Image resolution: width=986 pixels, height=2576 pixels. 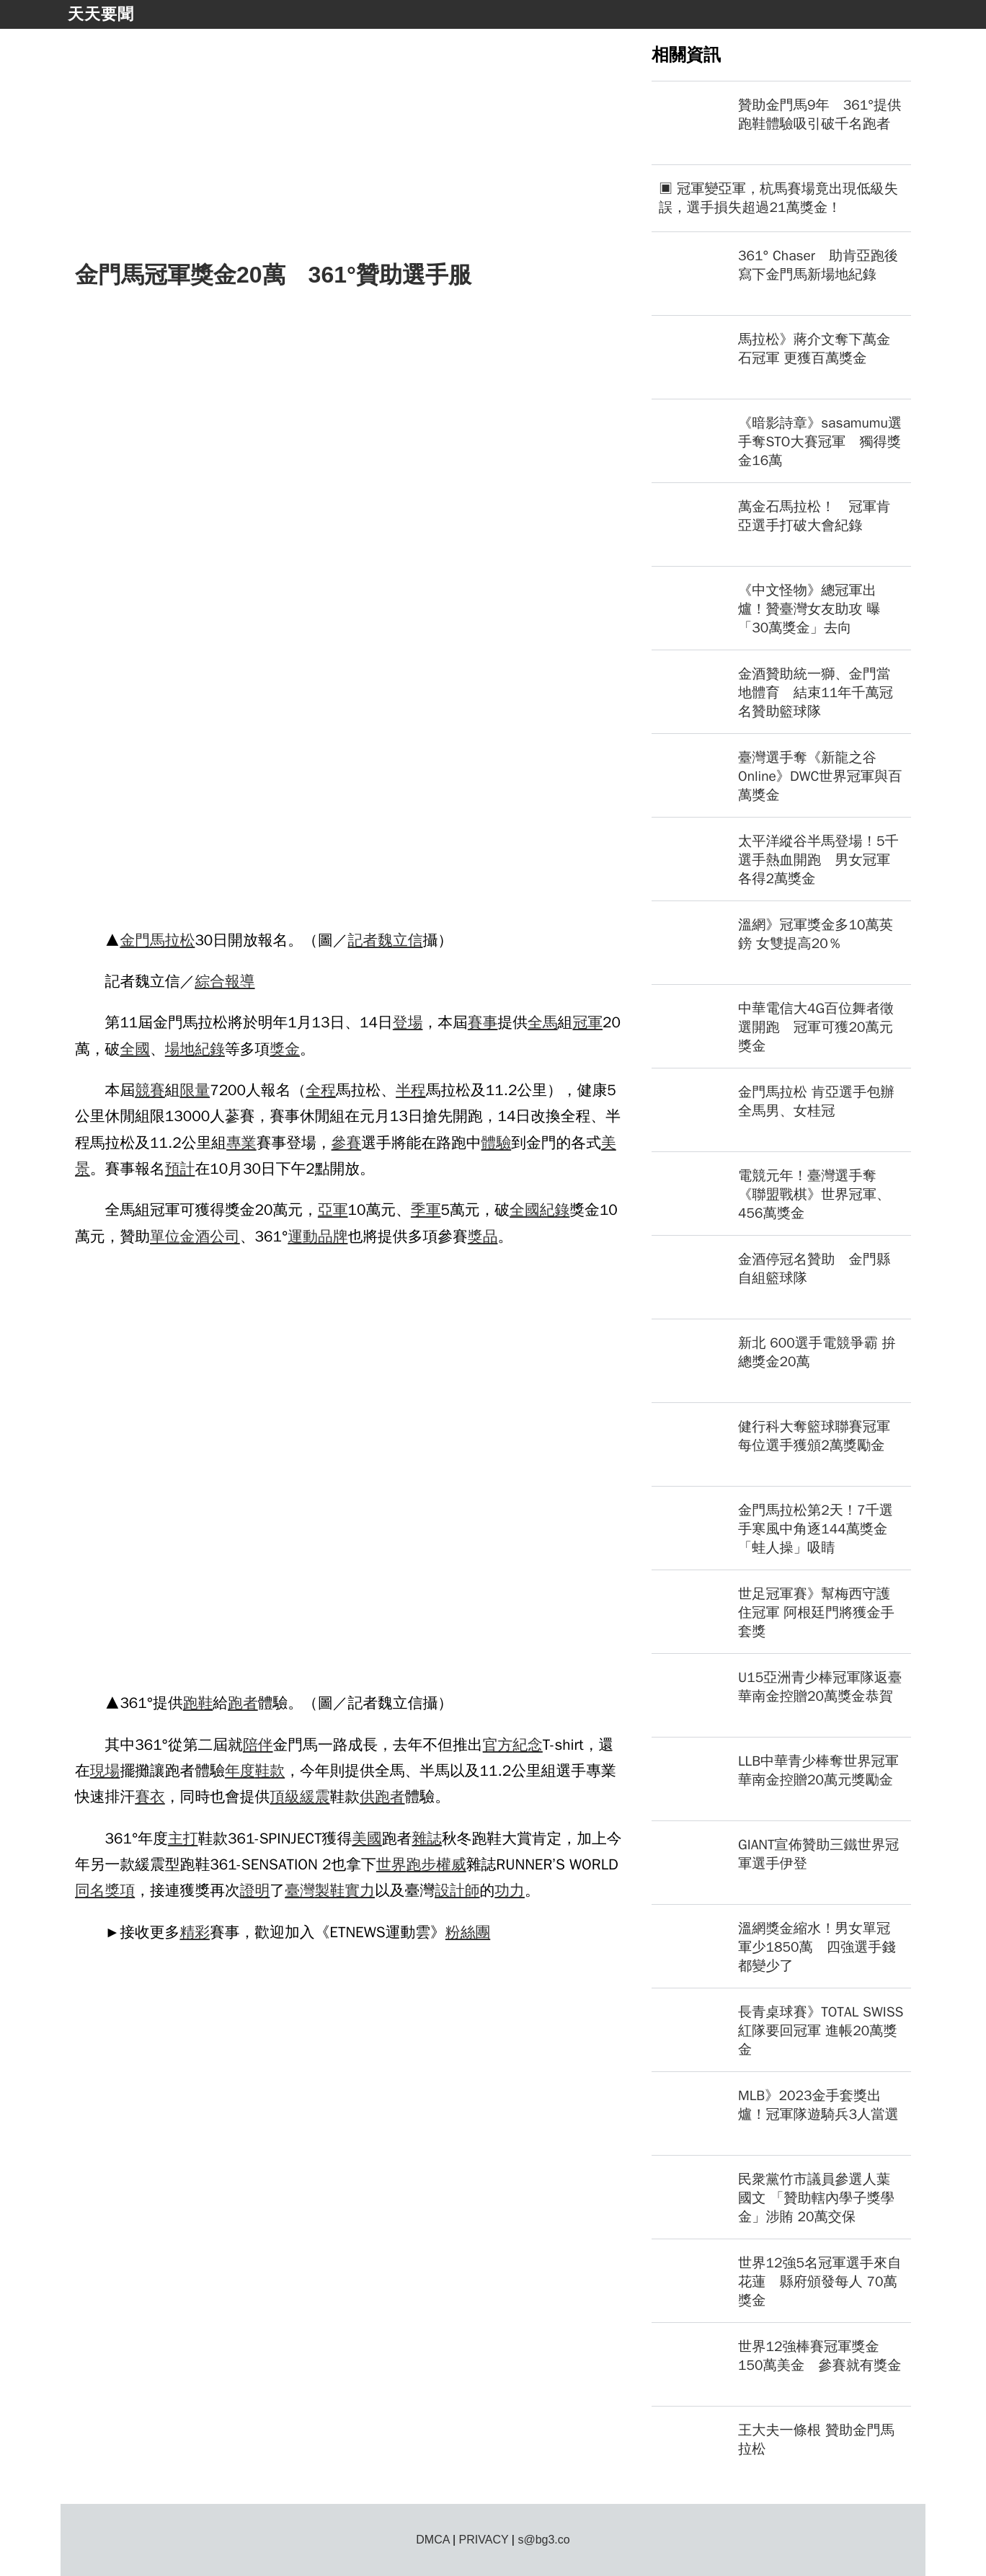 I want to click on 美國, so click(x=367, y=1838).